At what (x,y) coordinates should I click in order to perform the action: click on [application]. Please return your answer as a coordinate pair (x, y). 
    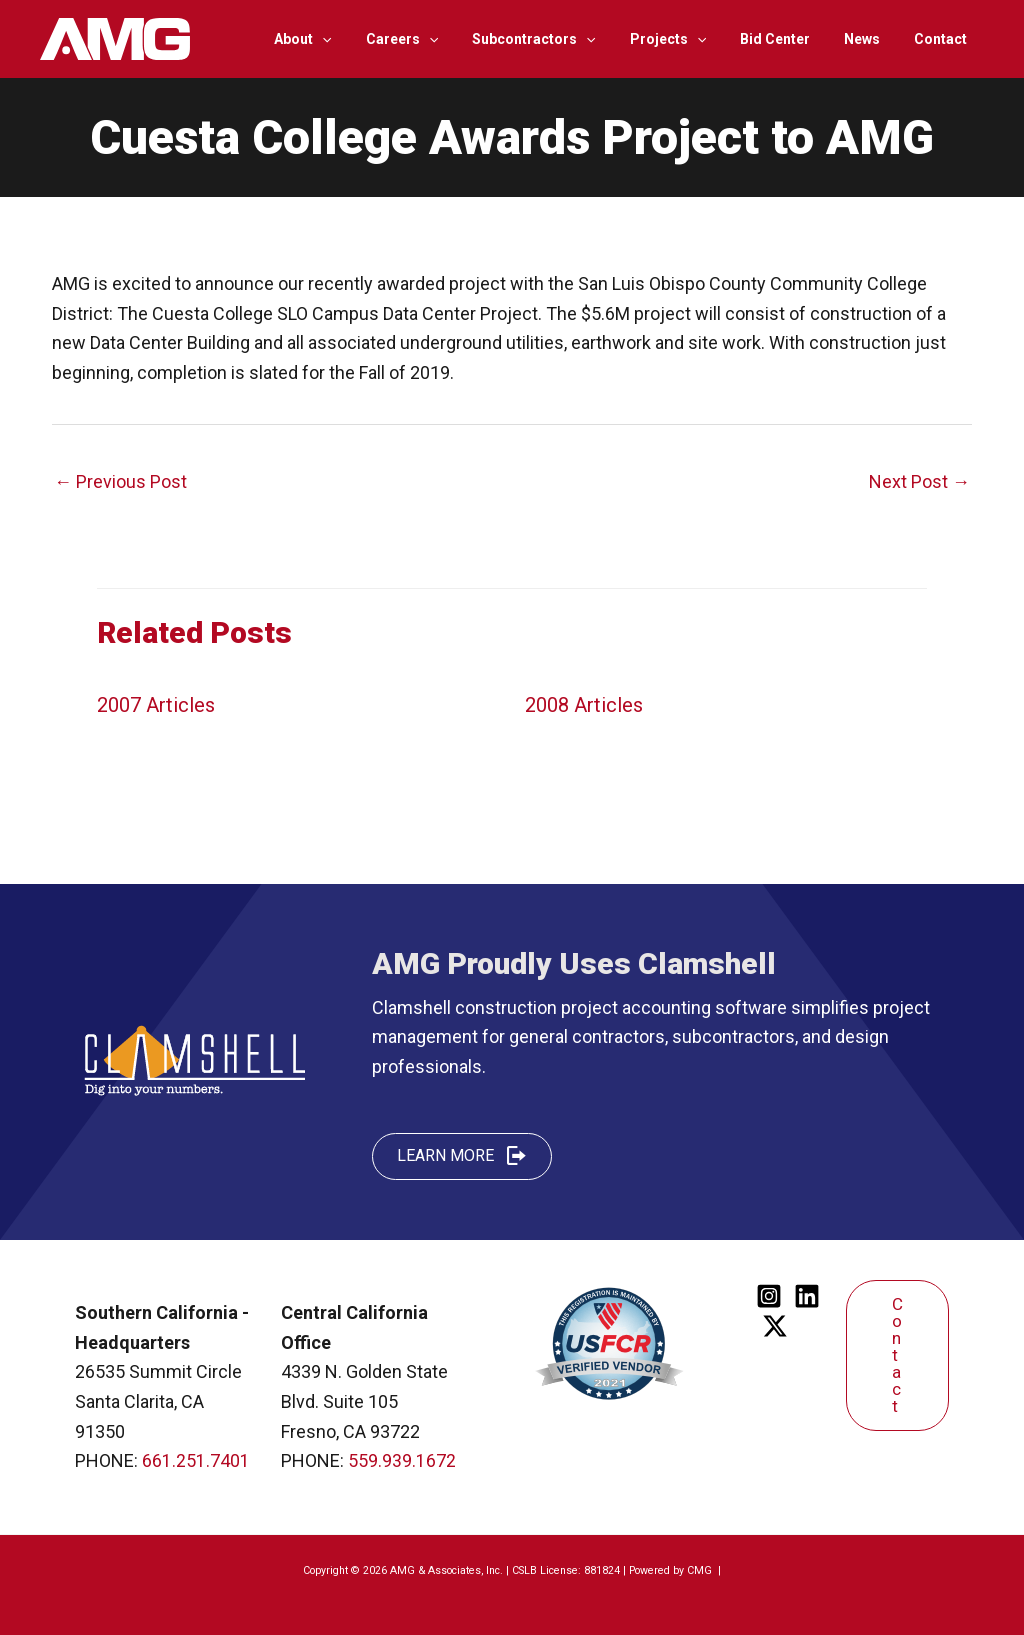
    Looking at the image, I should click on (361, 39).